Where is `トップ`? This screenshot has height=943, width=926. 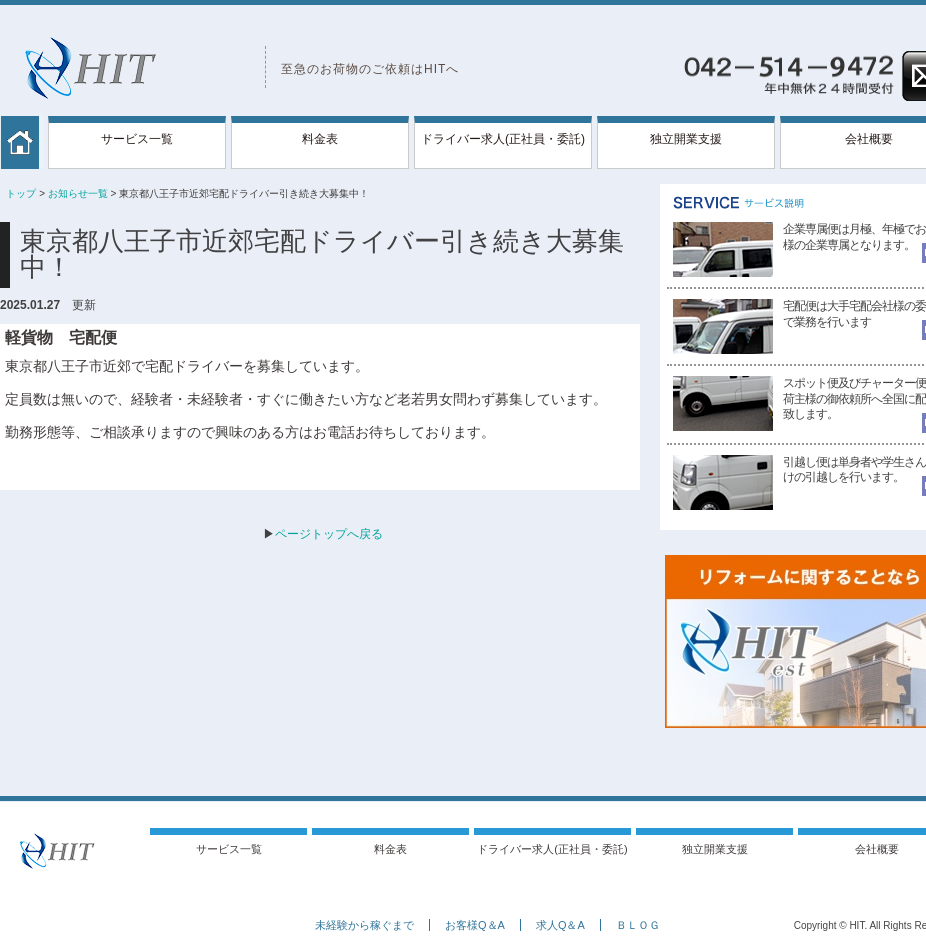
トップ is located at coordinates (21, 193).